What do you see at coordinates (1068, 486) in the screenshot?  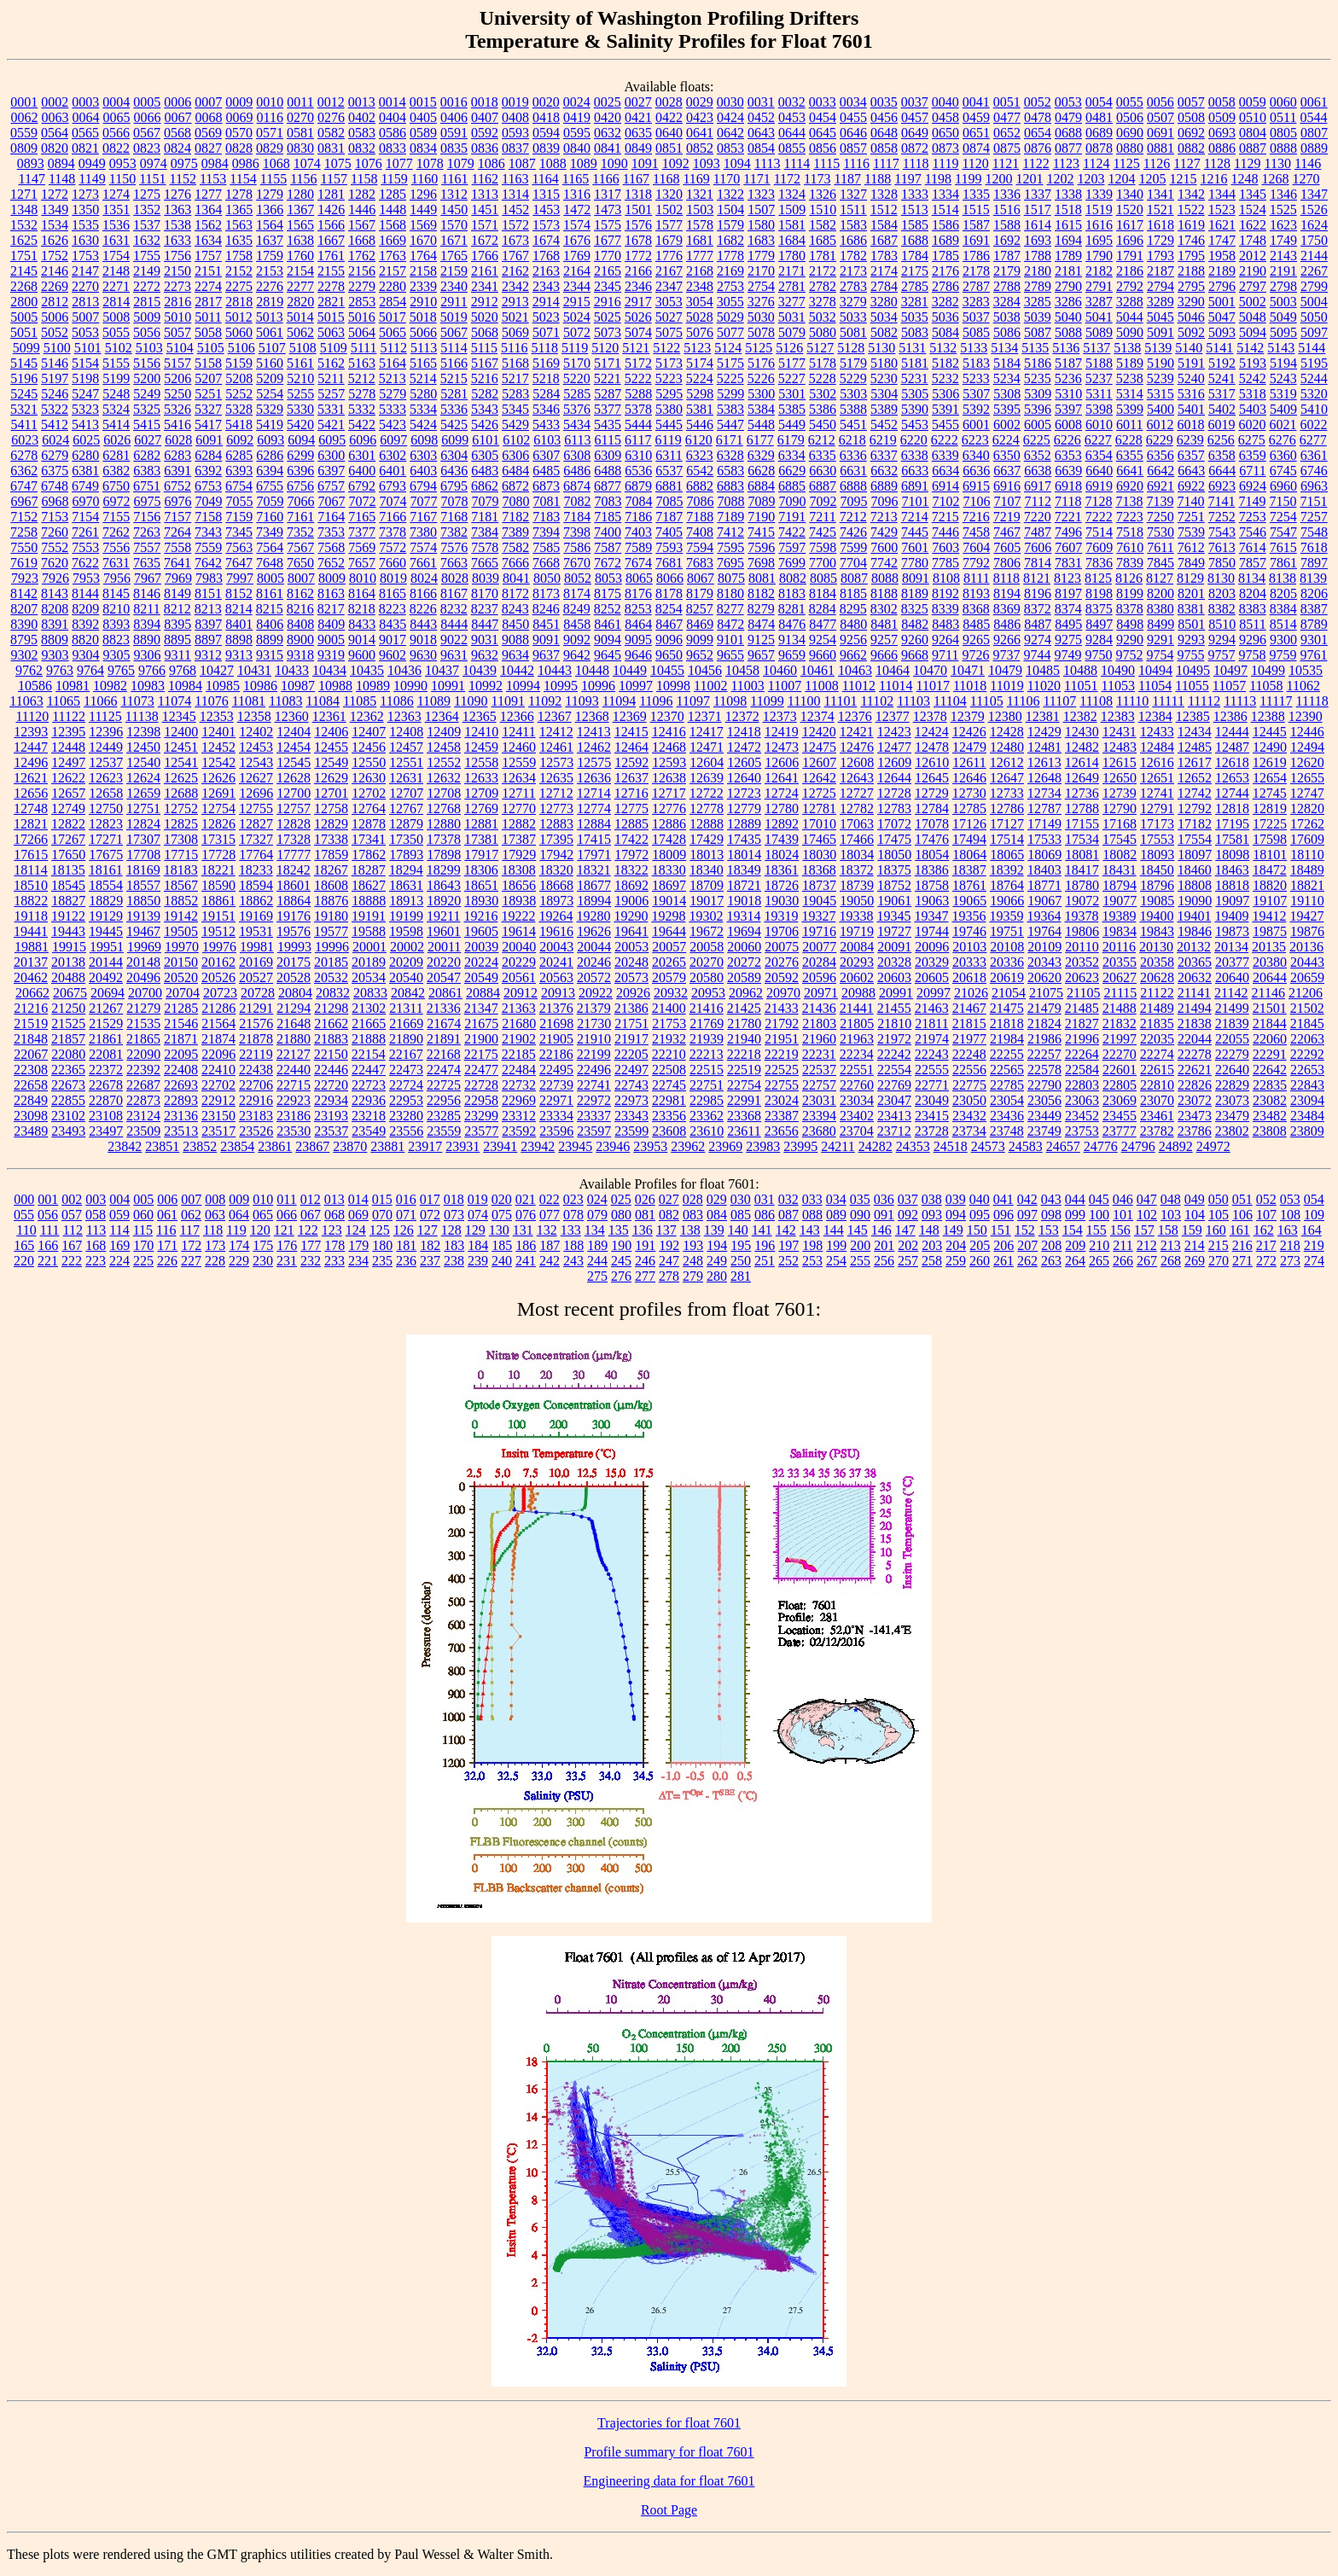 I see `6918` at bounding box center [1068, 486].